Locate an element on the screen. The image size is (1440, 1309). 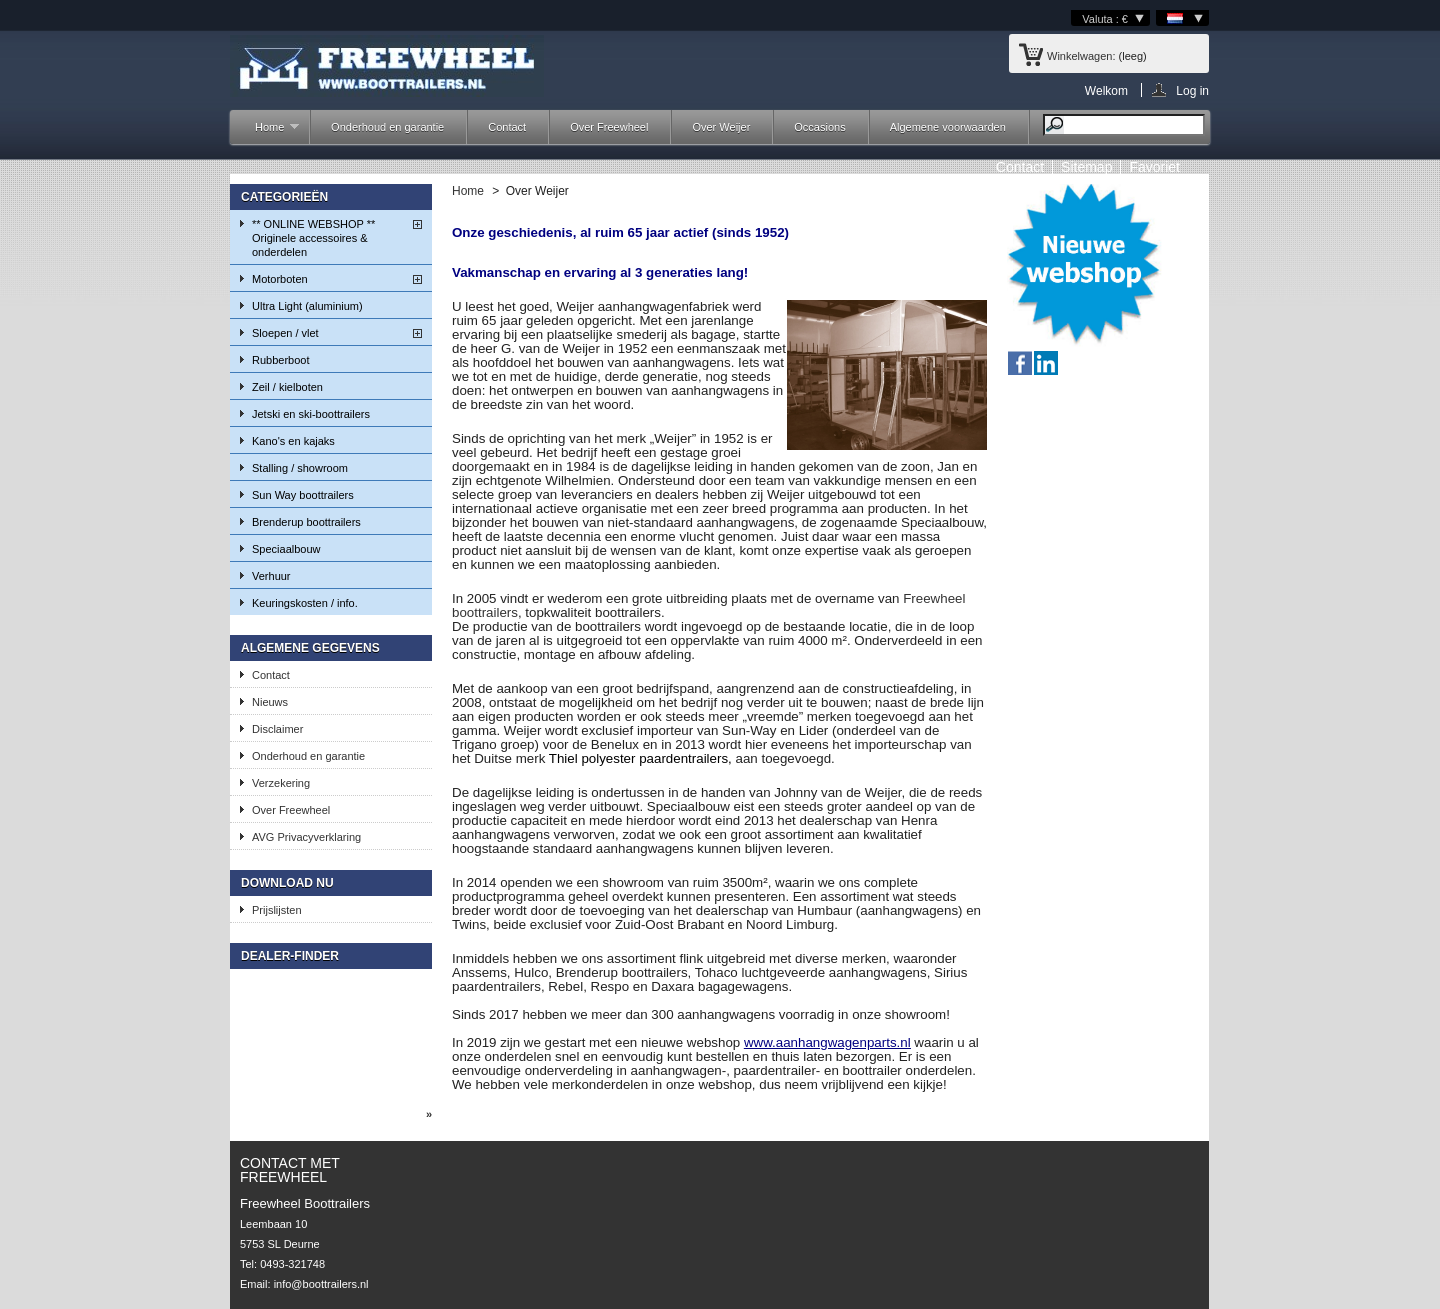
Onderhoud en garantie is located at coordinates (387, 127).